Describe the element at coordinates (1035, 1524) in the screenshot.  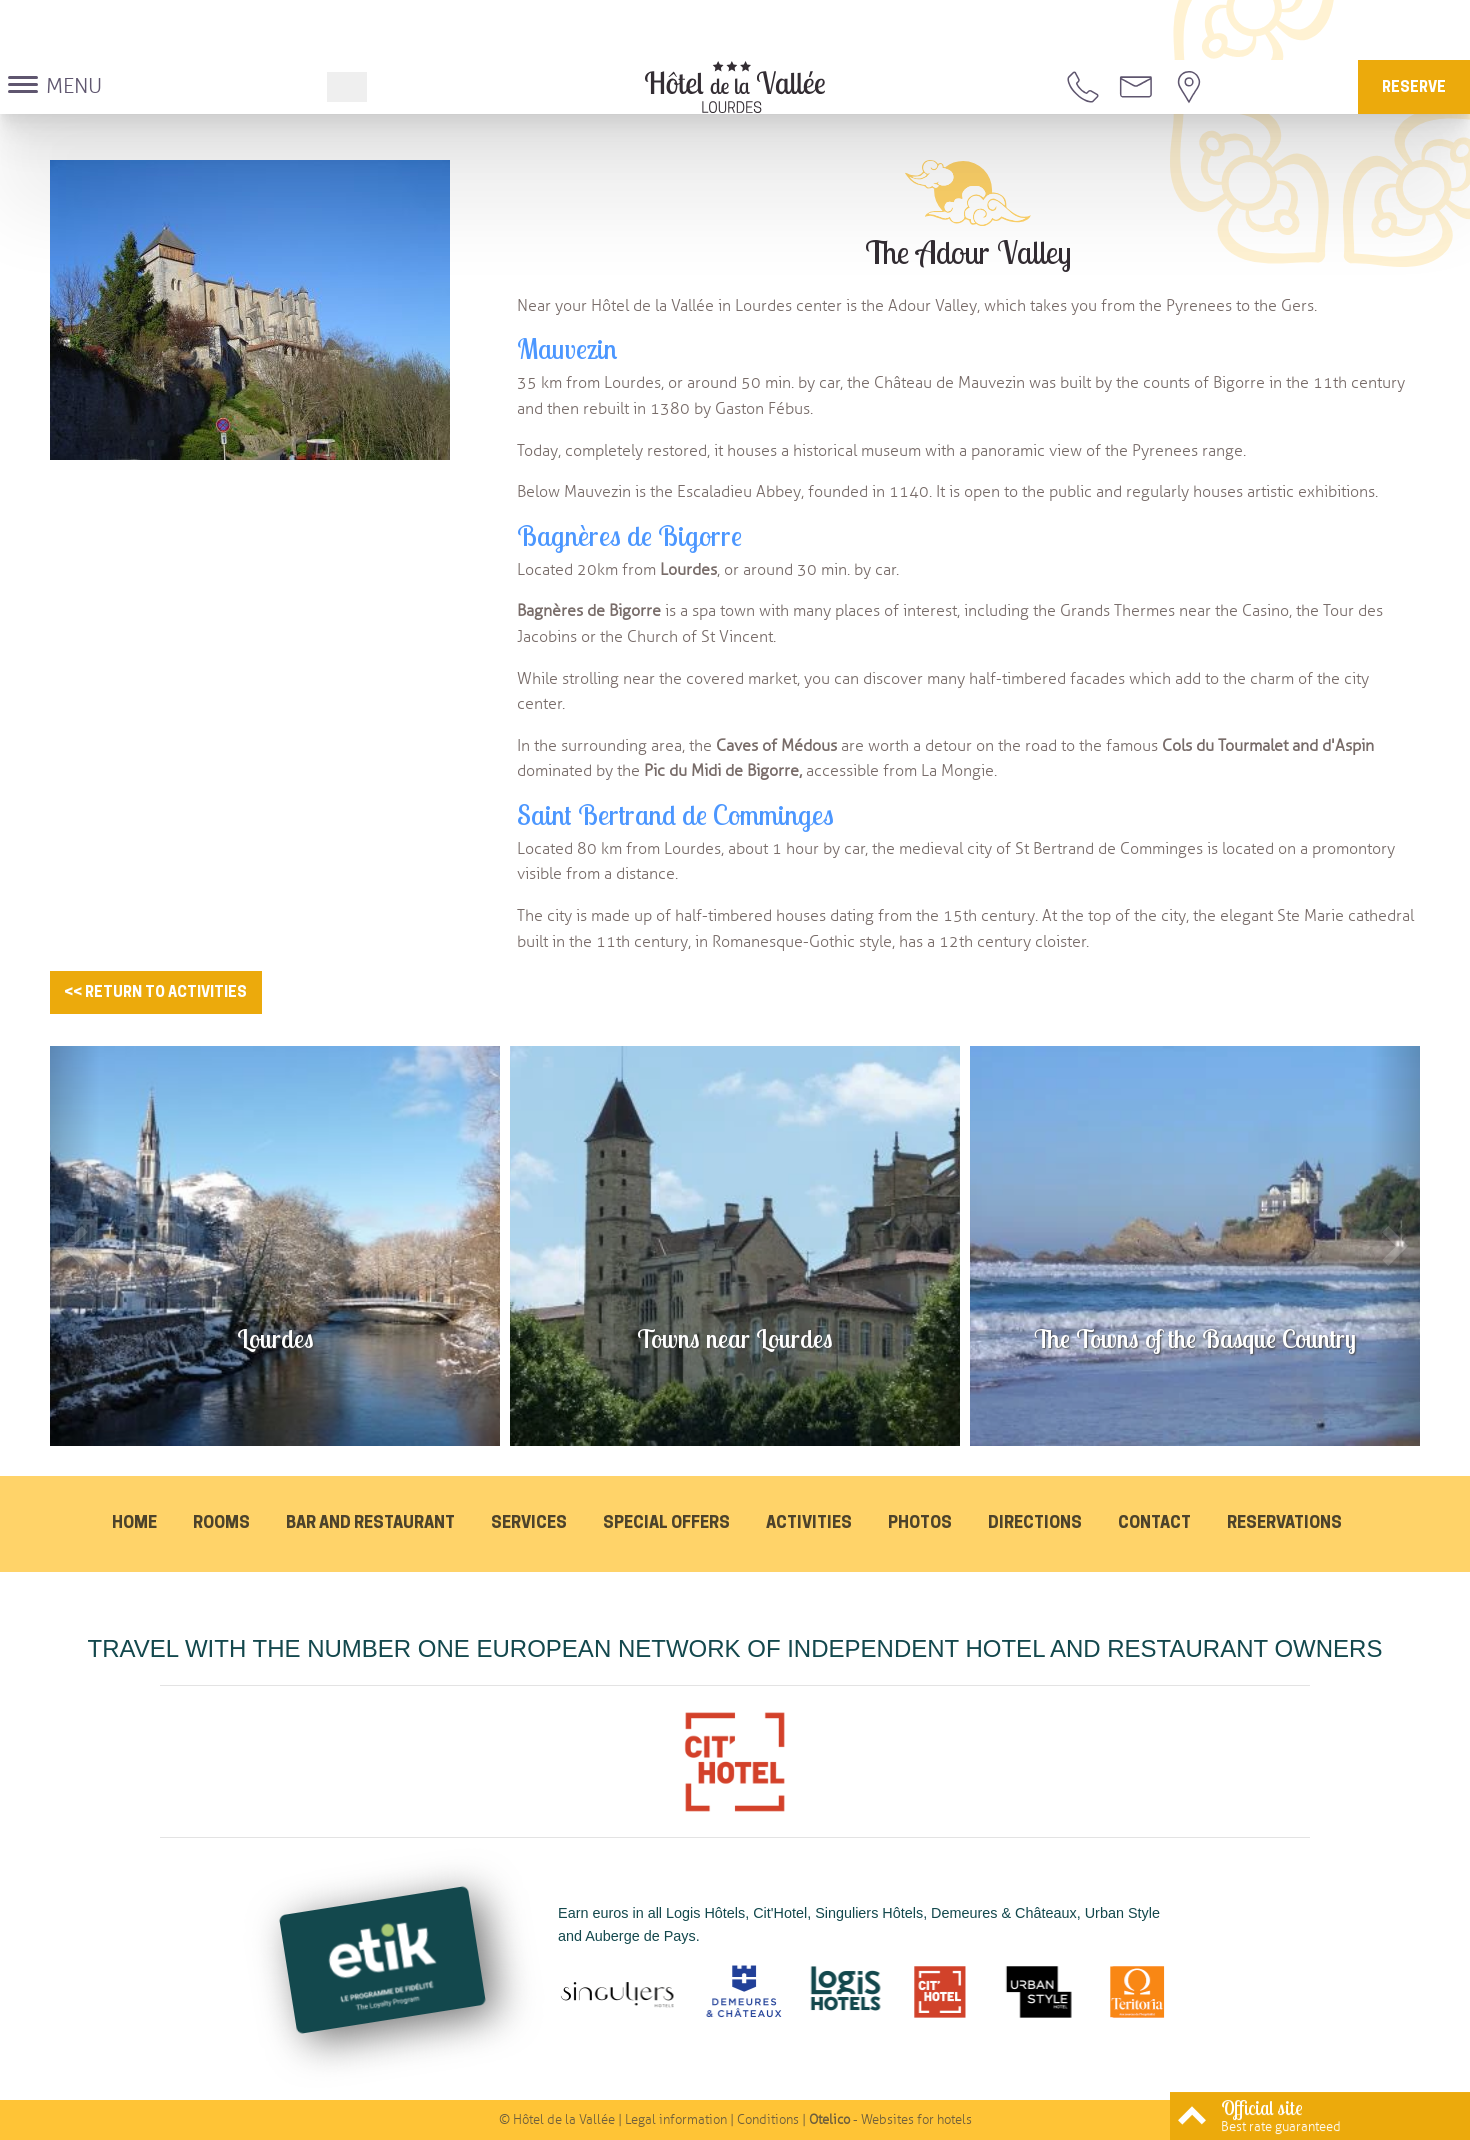
I see `Directions` at that location.